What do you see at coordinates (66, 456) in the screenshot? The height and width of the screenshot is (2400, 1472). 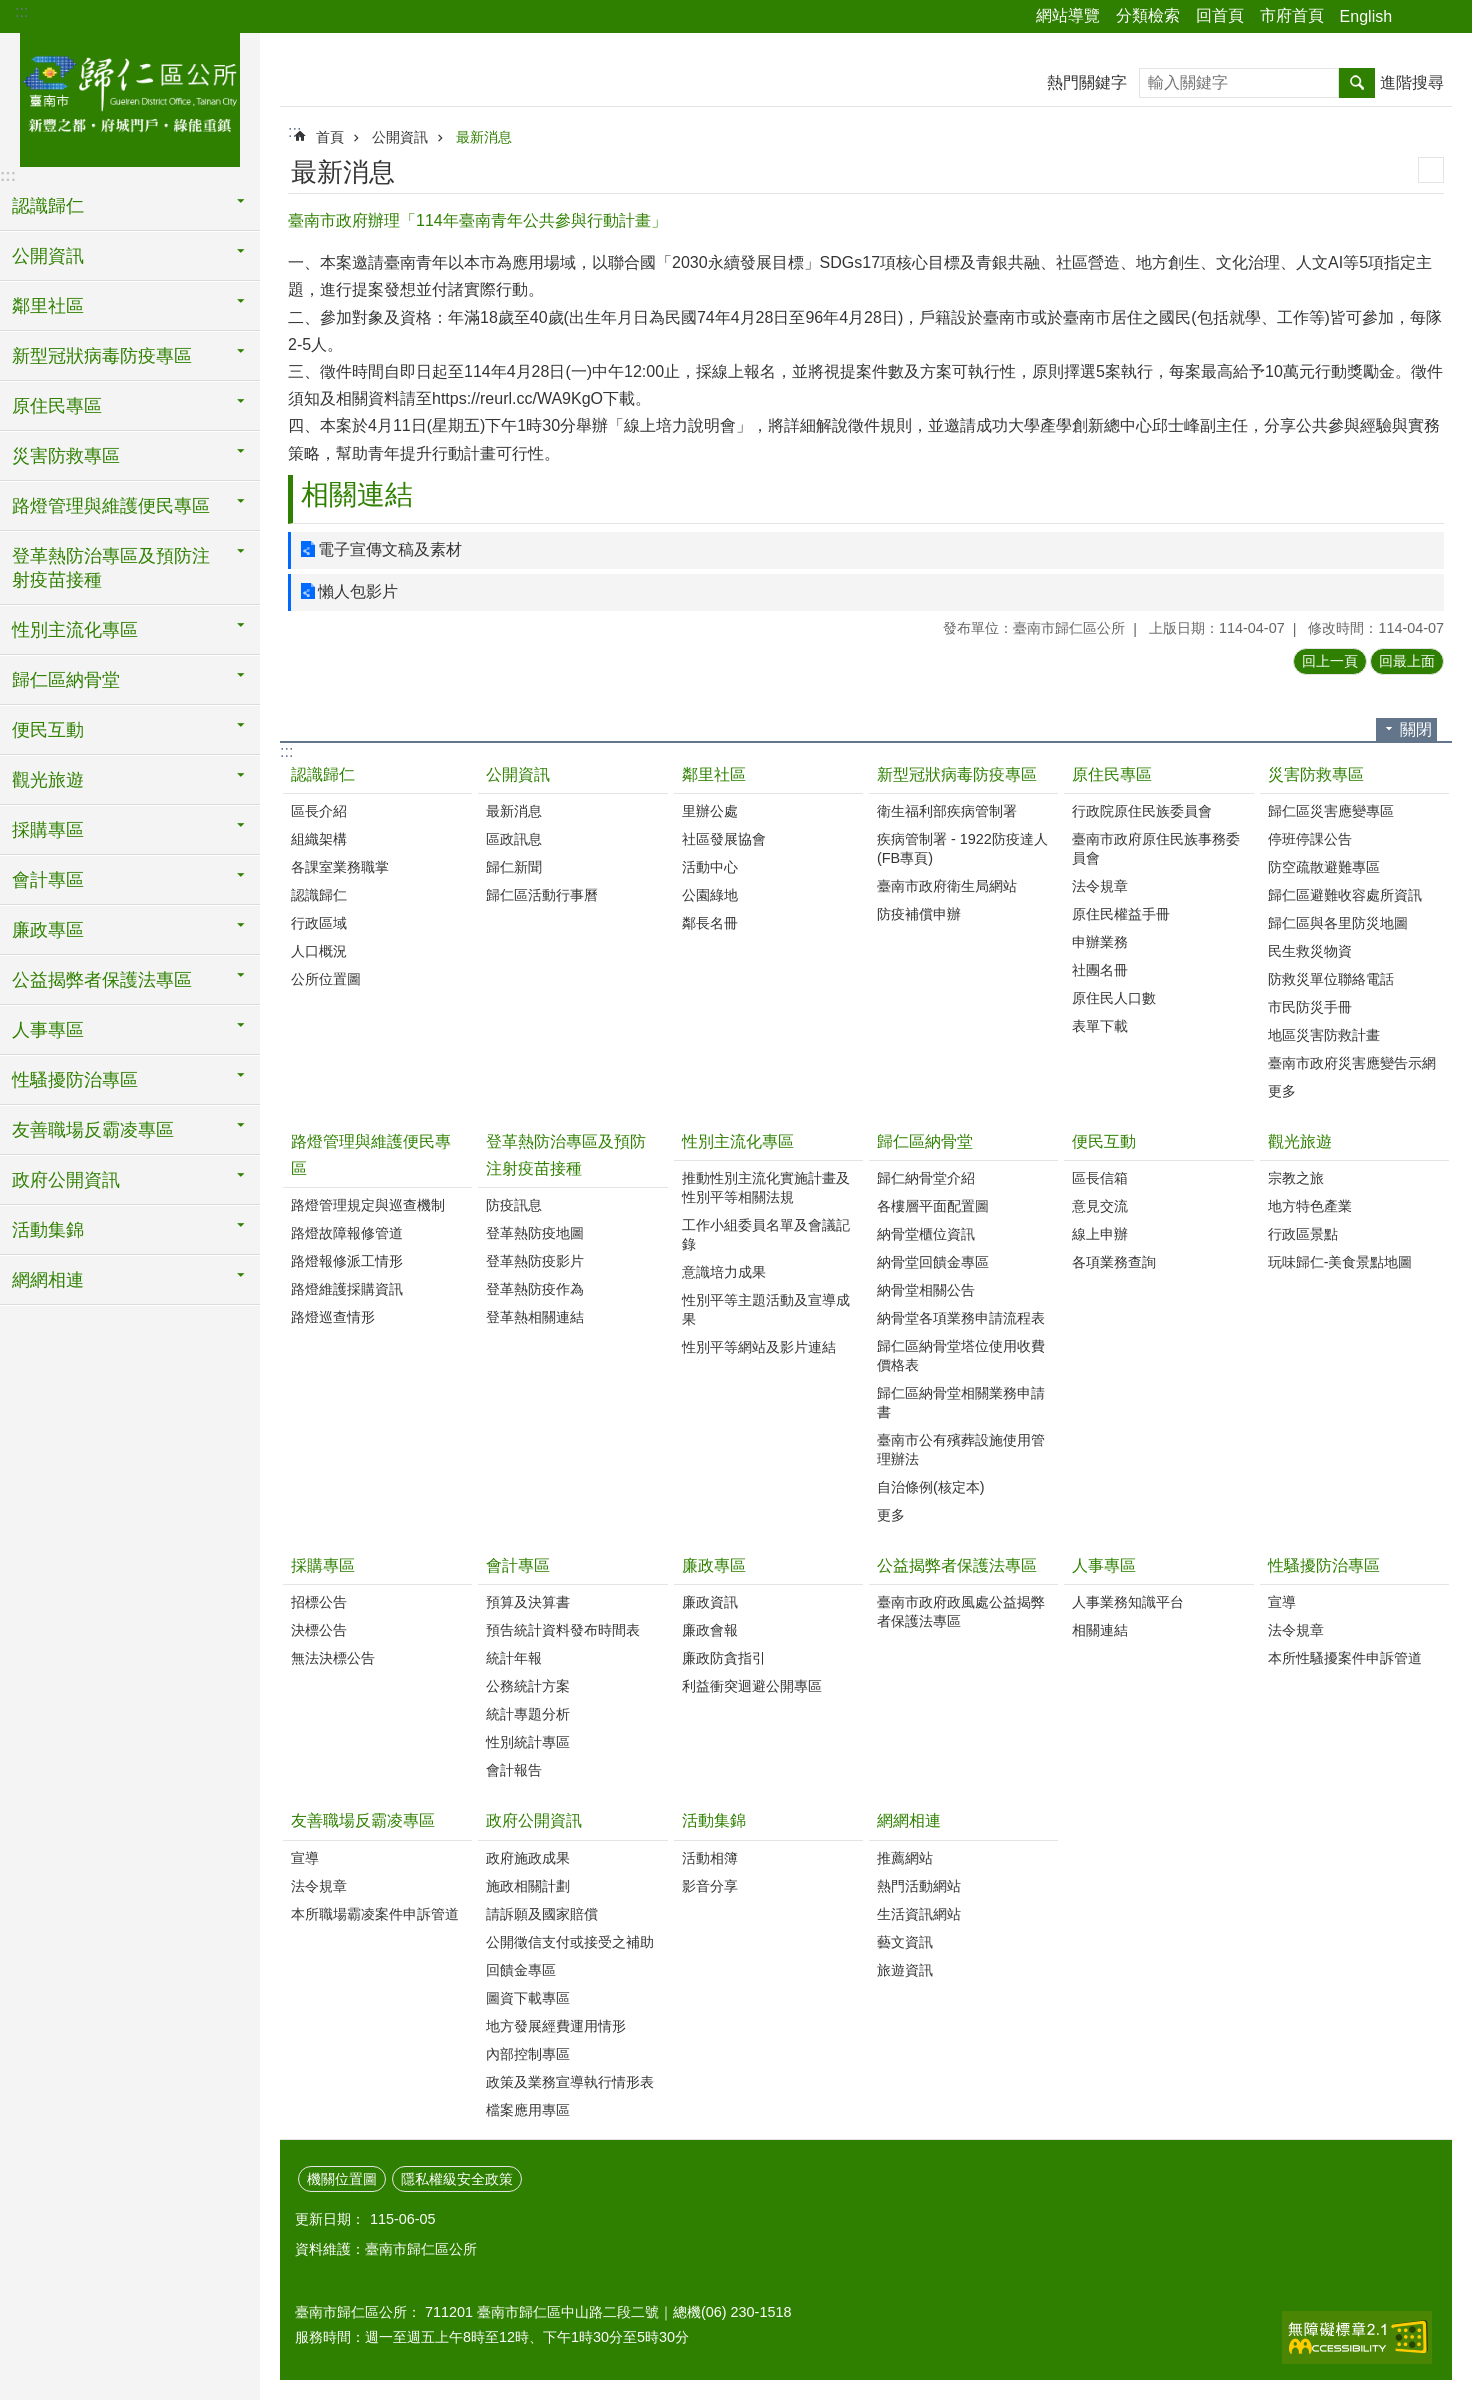 I see `災害防救專區 [button]` at bounding box center [66, 456].